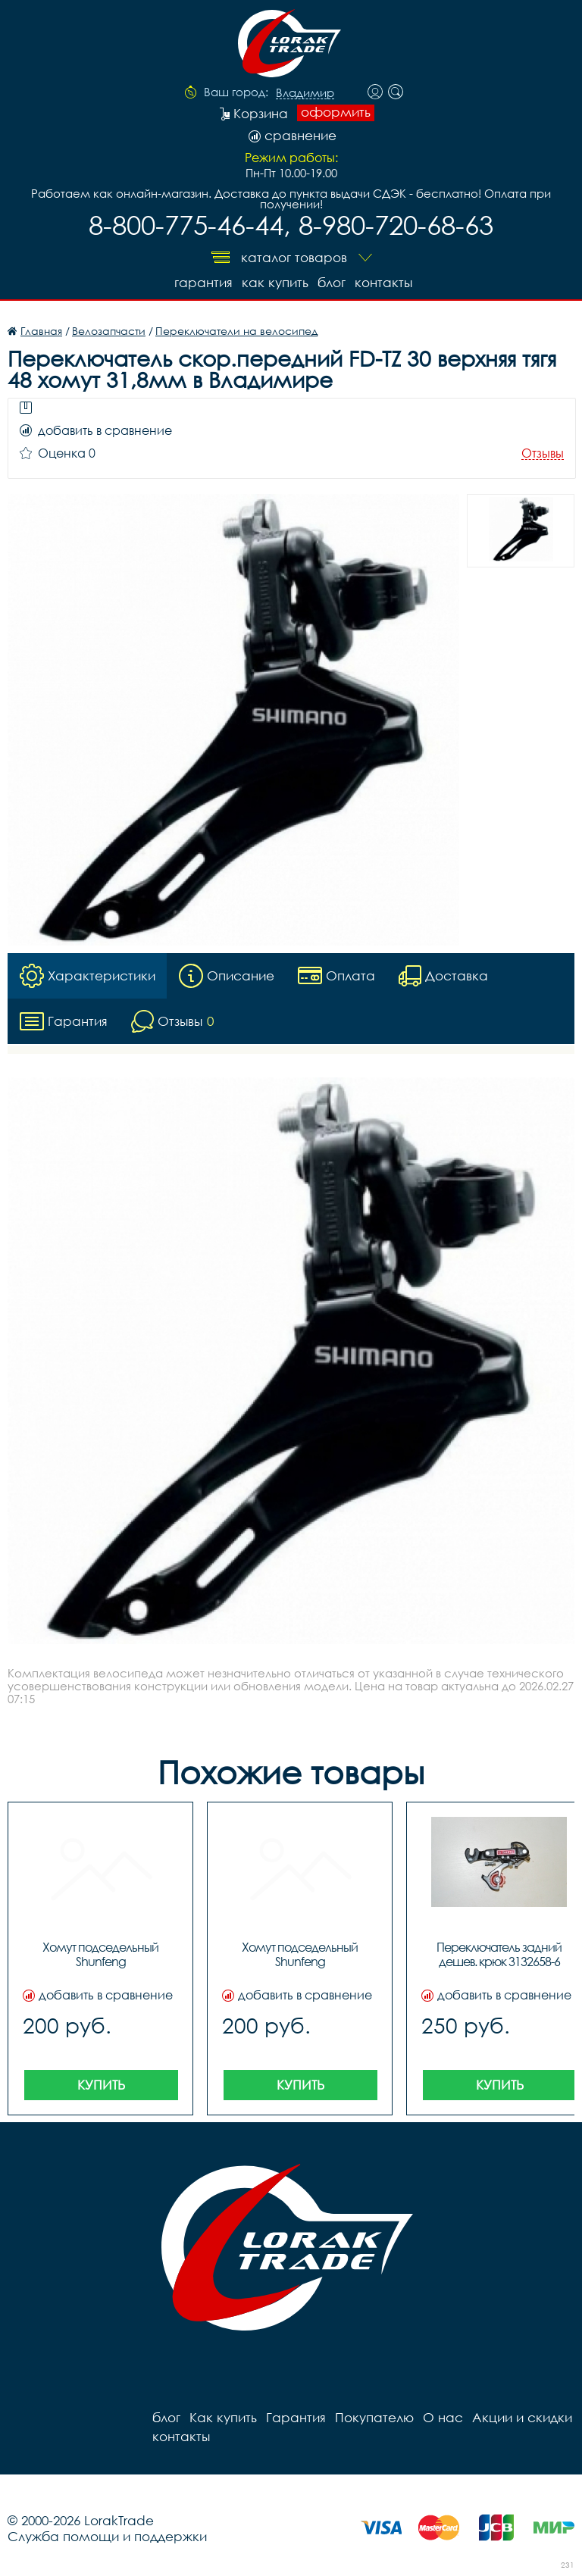  I want to click on контакты, so click(383, 282).